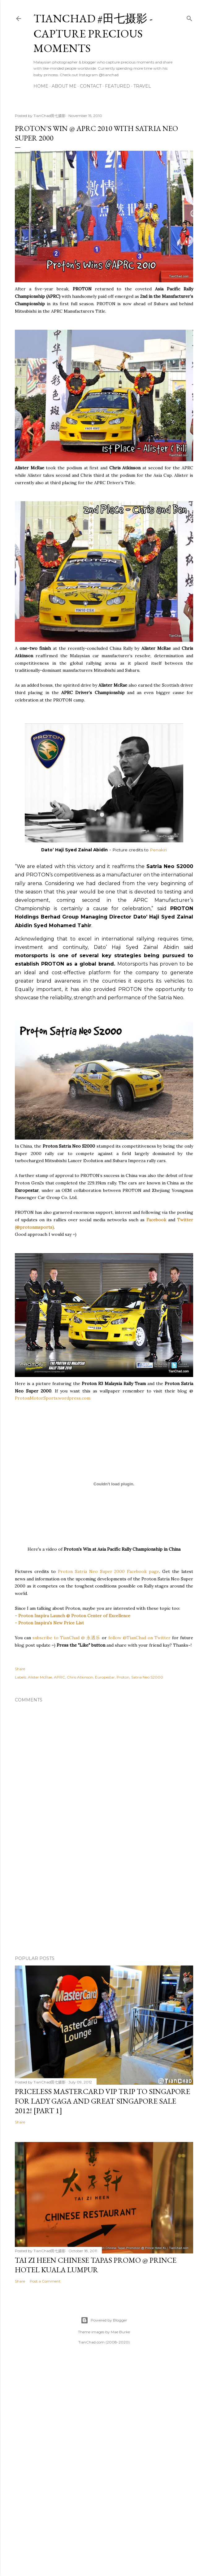  Describe the element at coordinates (40, 1677) in the screenshot. I see `Alister McRae` at that location.